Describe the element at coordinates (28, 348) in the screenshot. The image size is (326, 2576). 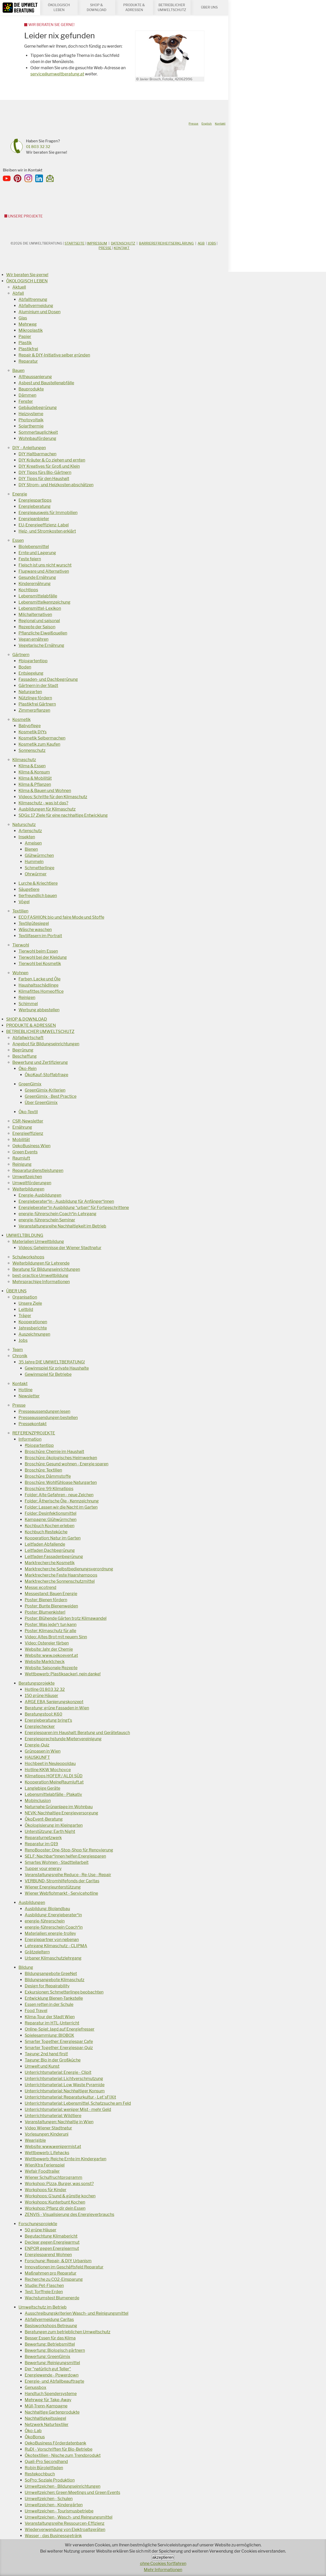
I see `Plastikfrei` at that location.